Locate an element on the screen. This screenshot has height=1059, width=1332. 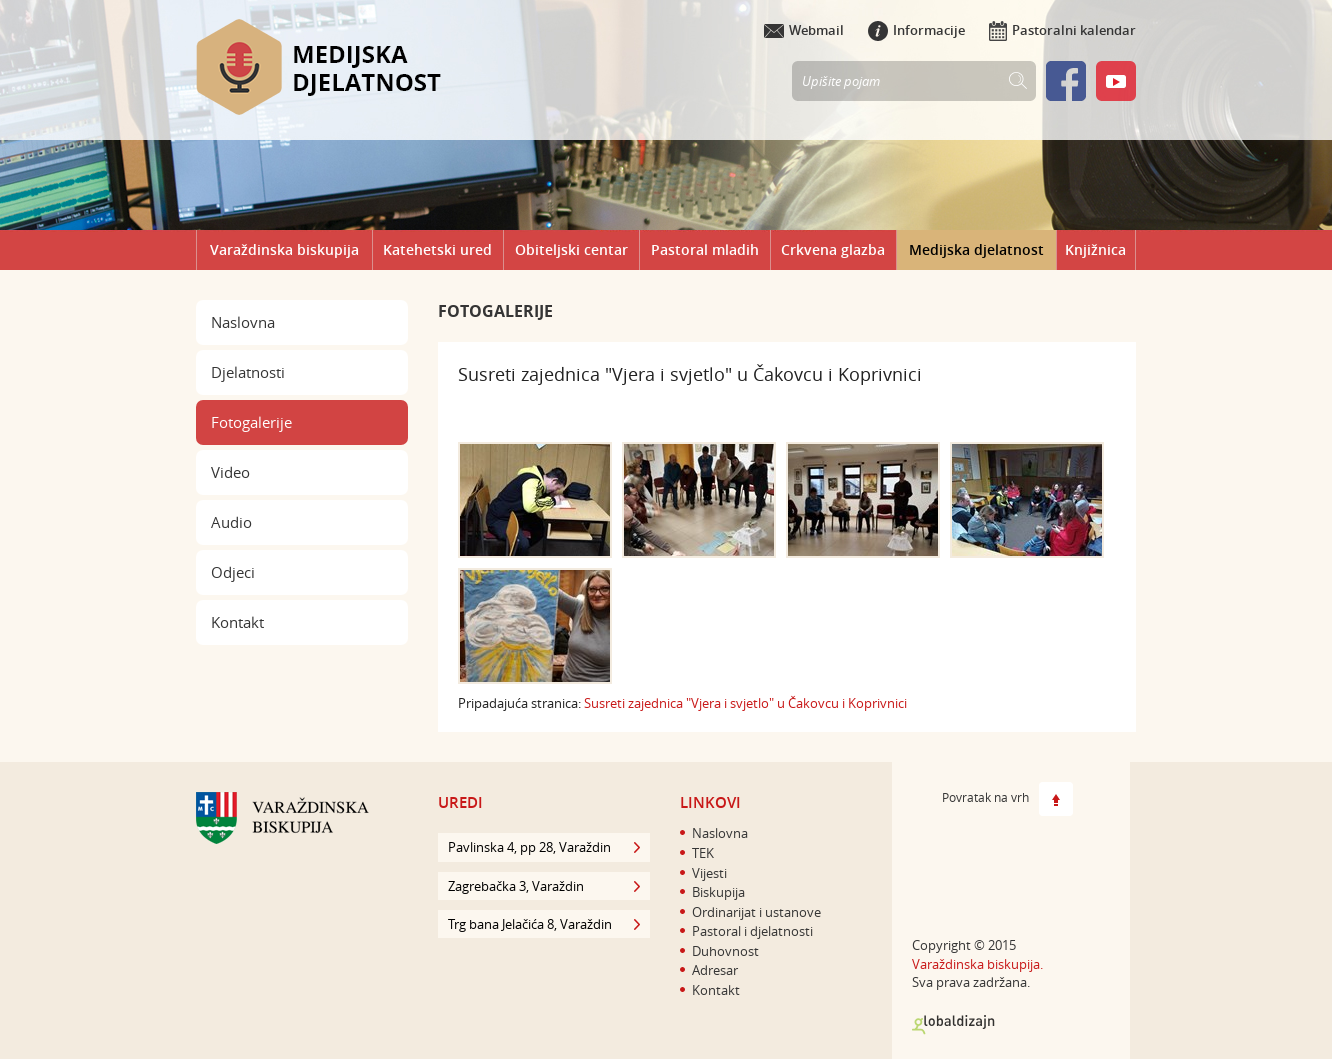
Vijesti is located at coordinates (709, 873).